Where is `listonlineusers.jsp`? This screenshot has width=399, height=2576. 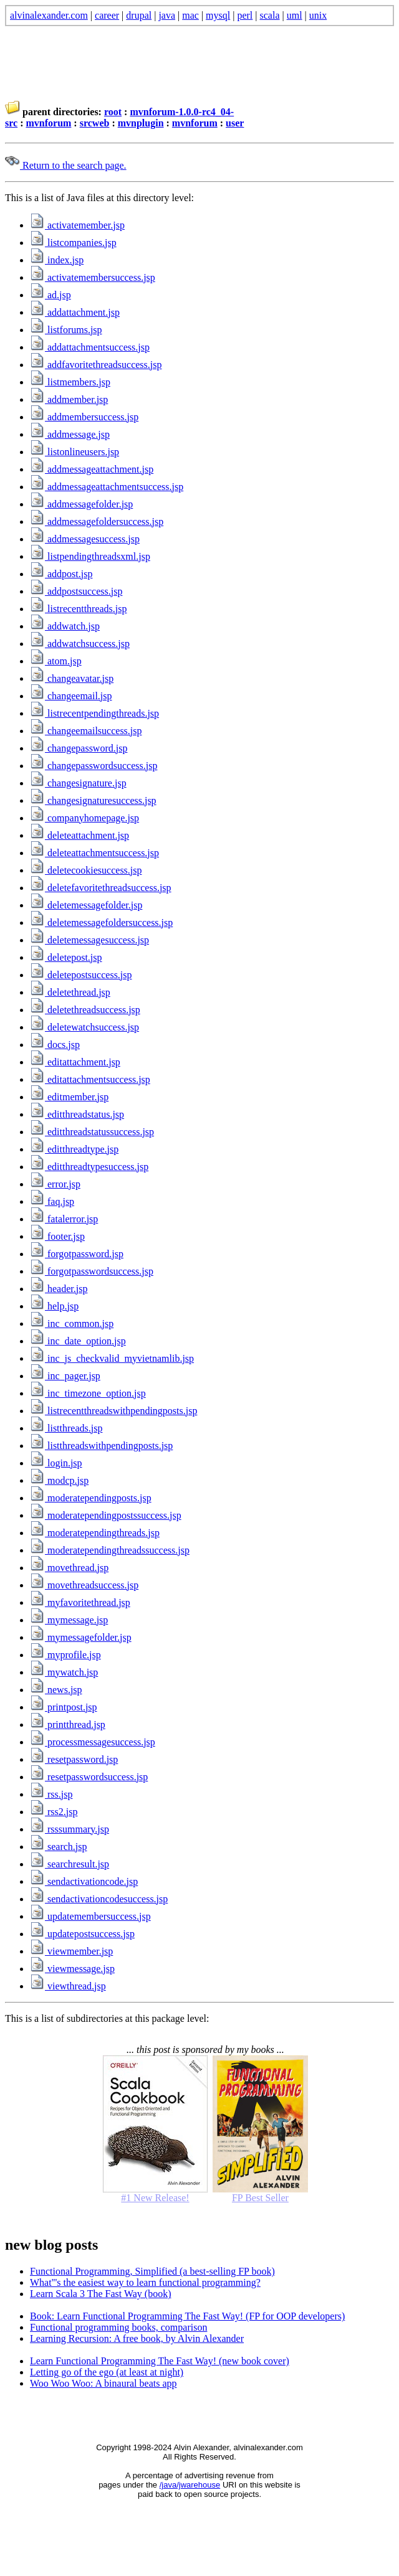 listonlineusers.jsp is located at coordinates (74, 451).